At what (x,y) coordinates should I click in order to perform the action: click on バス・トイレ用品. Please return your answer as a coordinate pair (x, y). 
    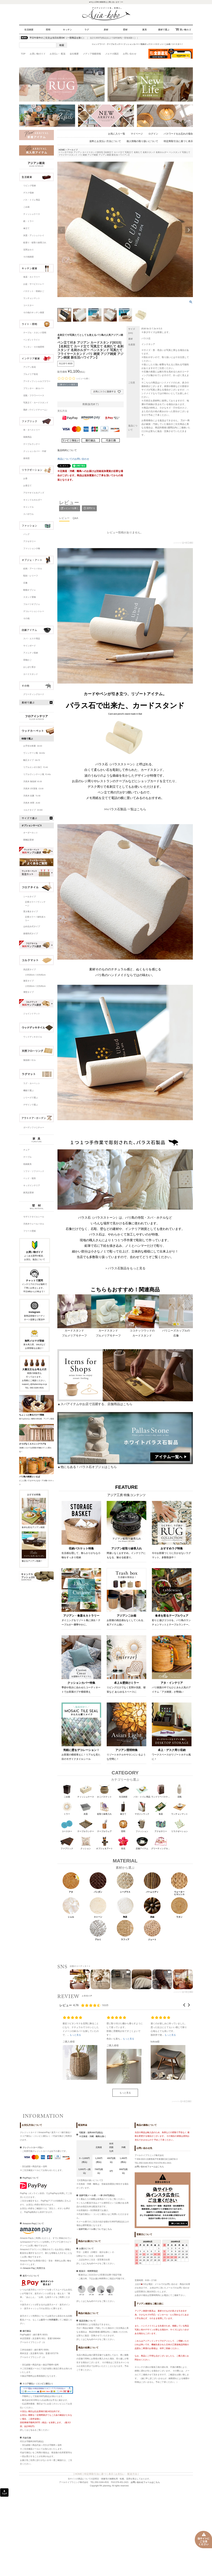
    Looking at the image, I should click on (31, 200).